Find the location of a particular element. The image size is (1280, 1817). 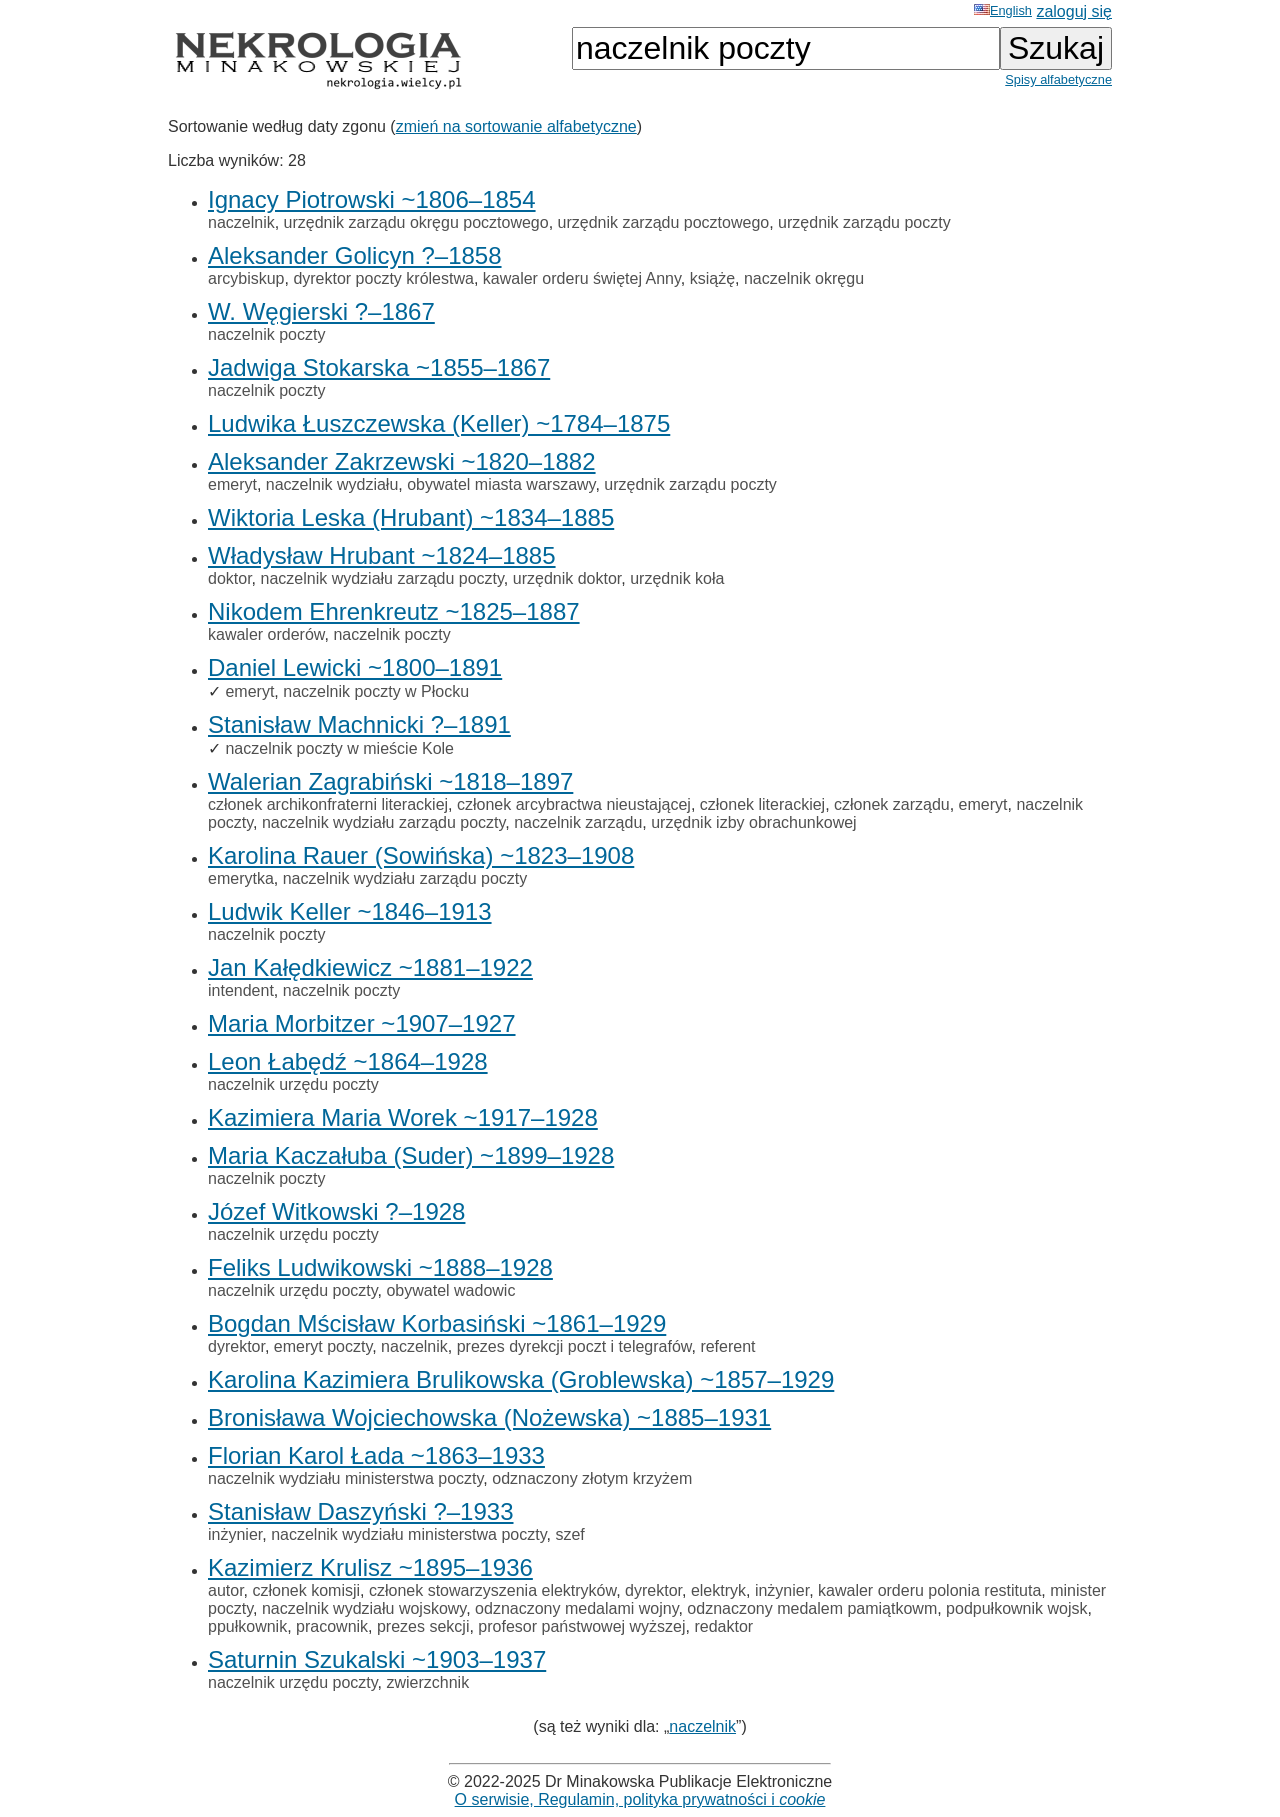

Kazimiera Maria Worek ~1917–1928 is located at coordinates (403, 1117).